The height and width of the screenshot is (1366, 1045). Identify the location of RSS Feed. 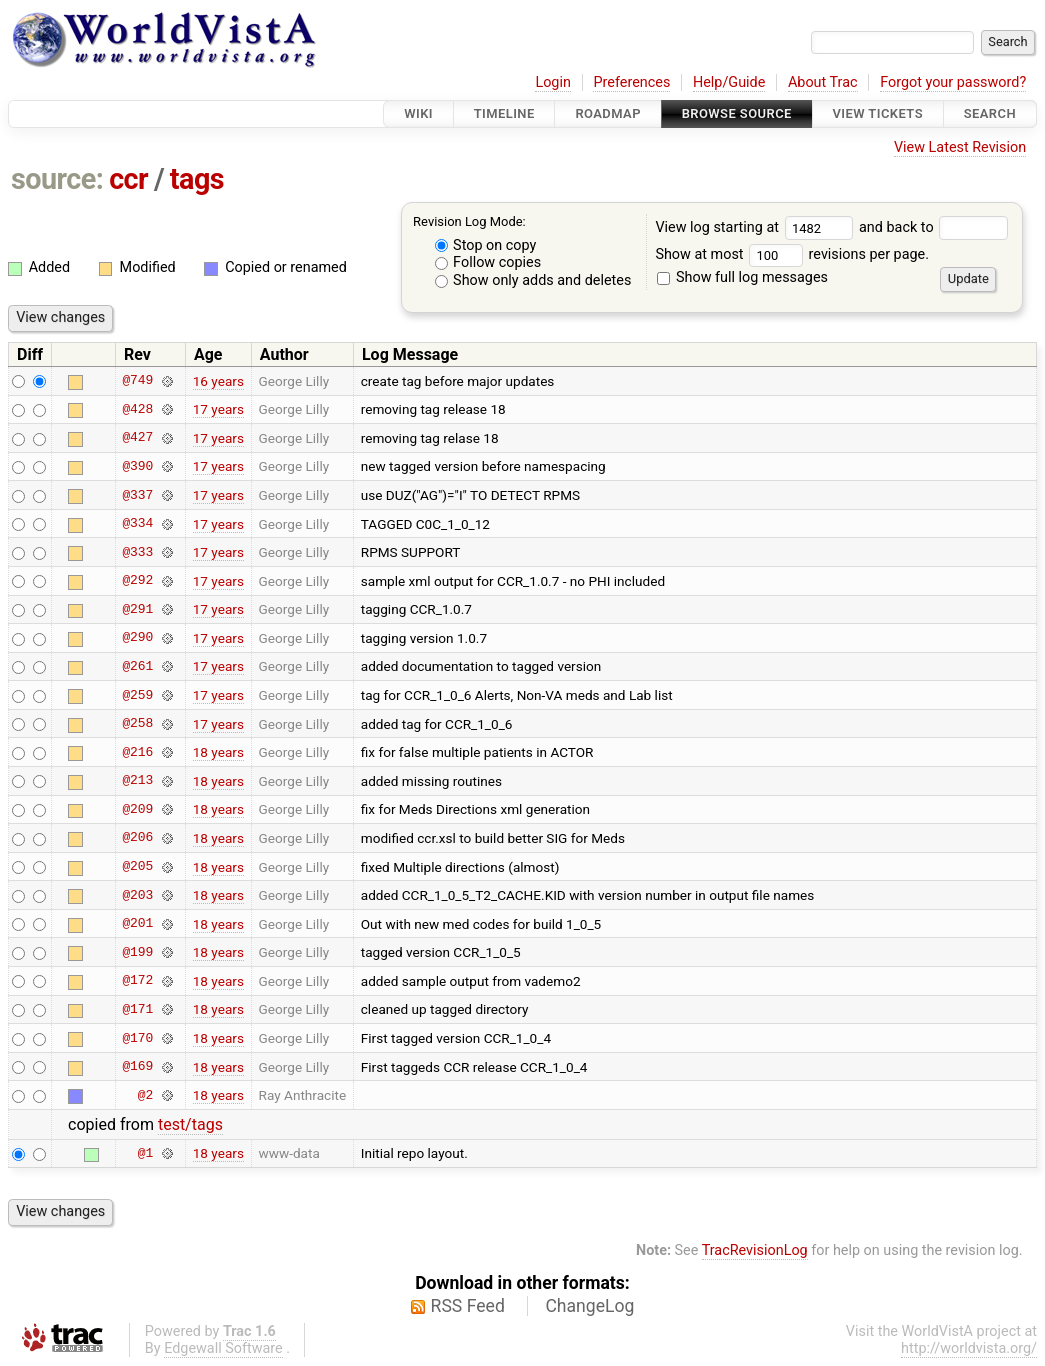
(468, 1306).